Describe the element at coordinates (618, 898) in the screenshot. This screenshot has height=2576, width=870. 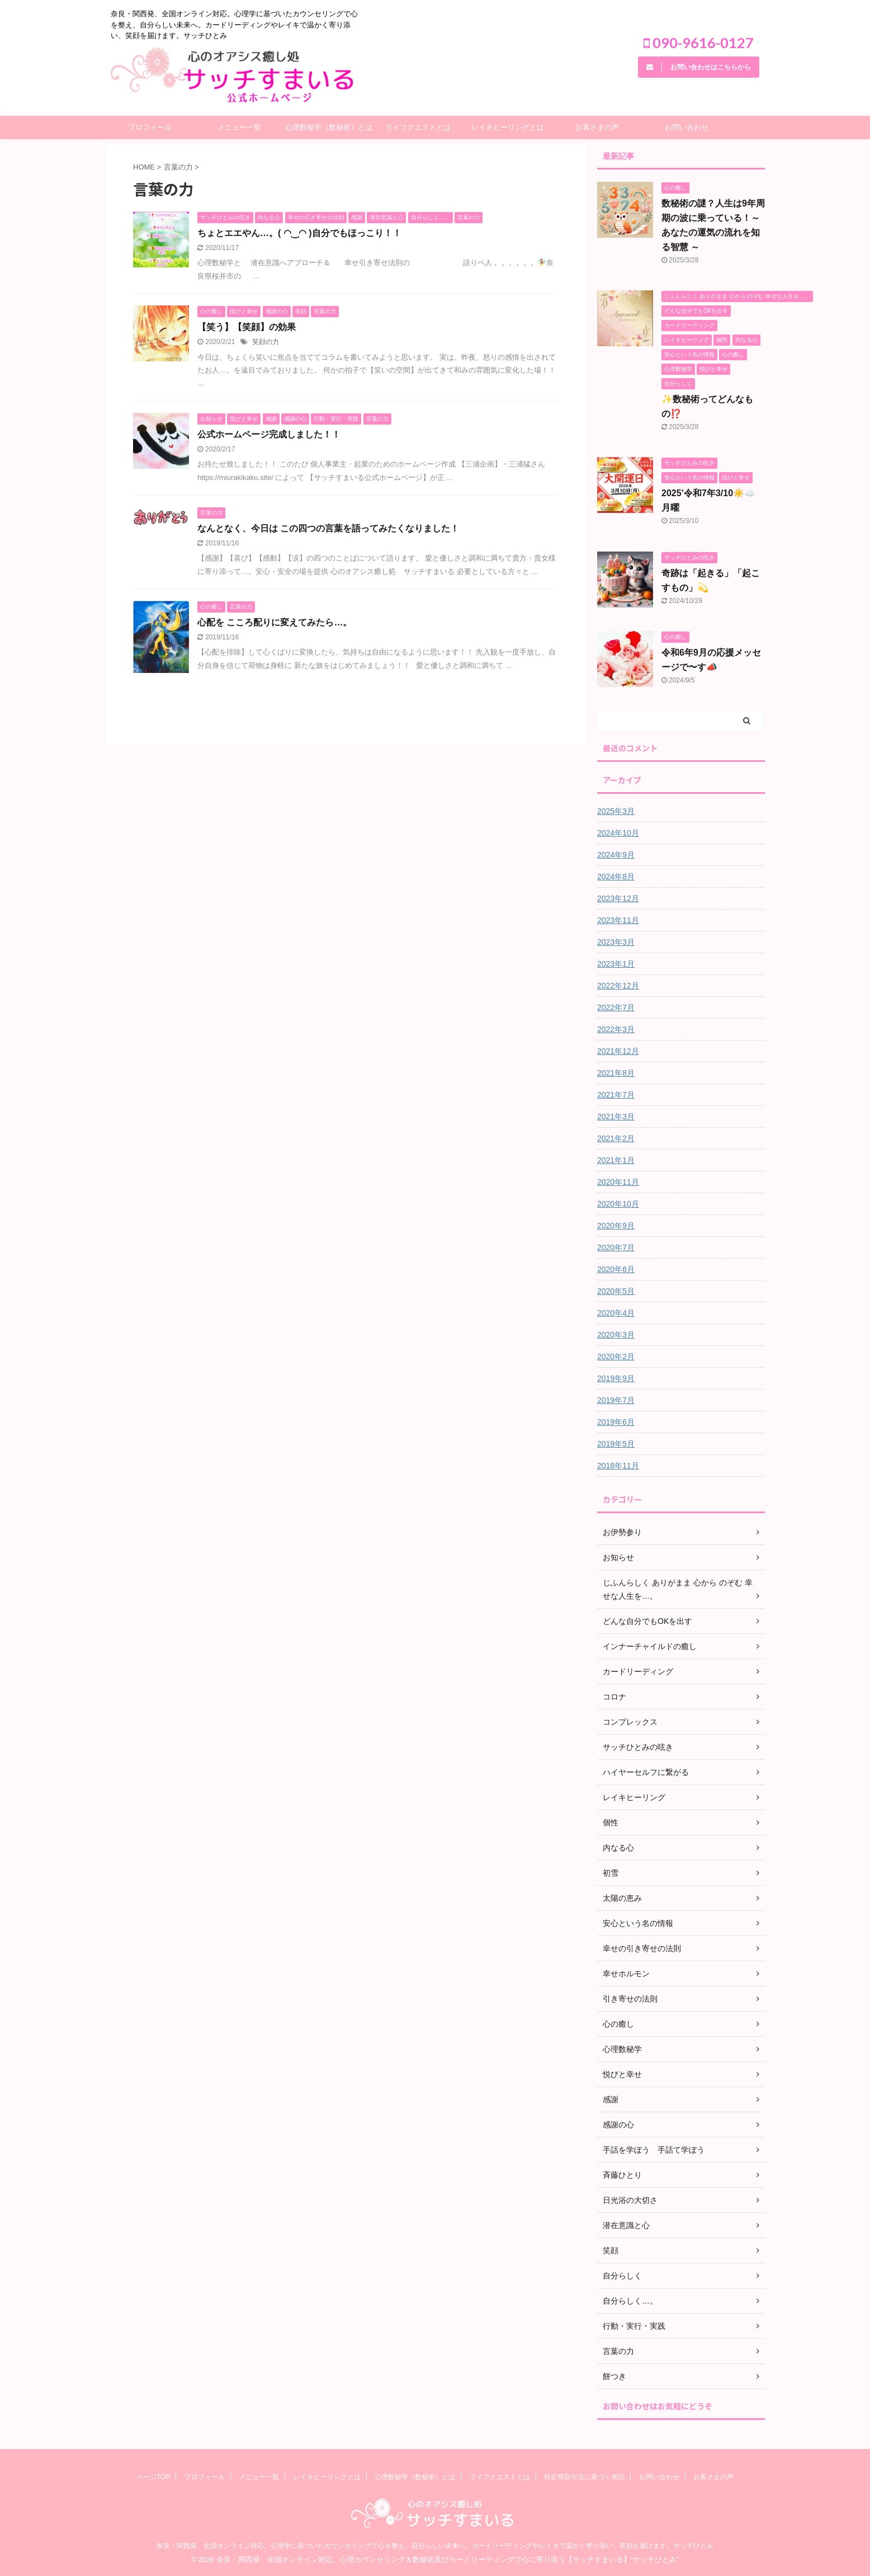
I see `2023年12月` at that location.